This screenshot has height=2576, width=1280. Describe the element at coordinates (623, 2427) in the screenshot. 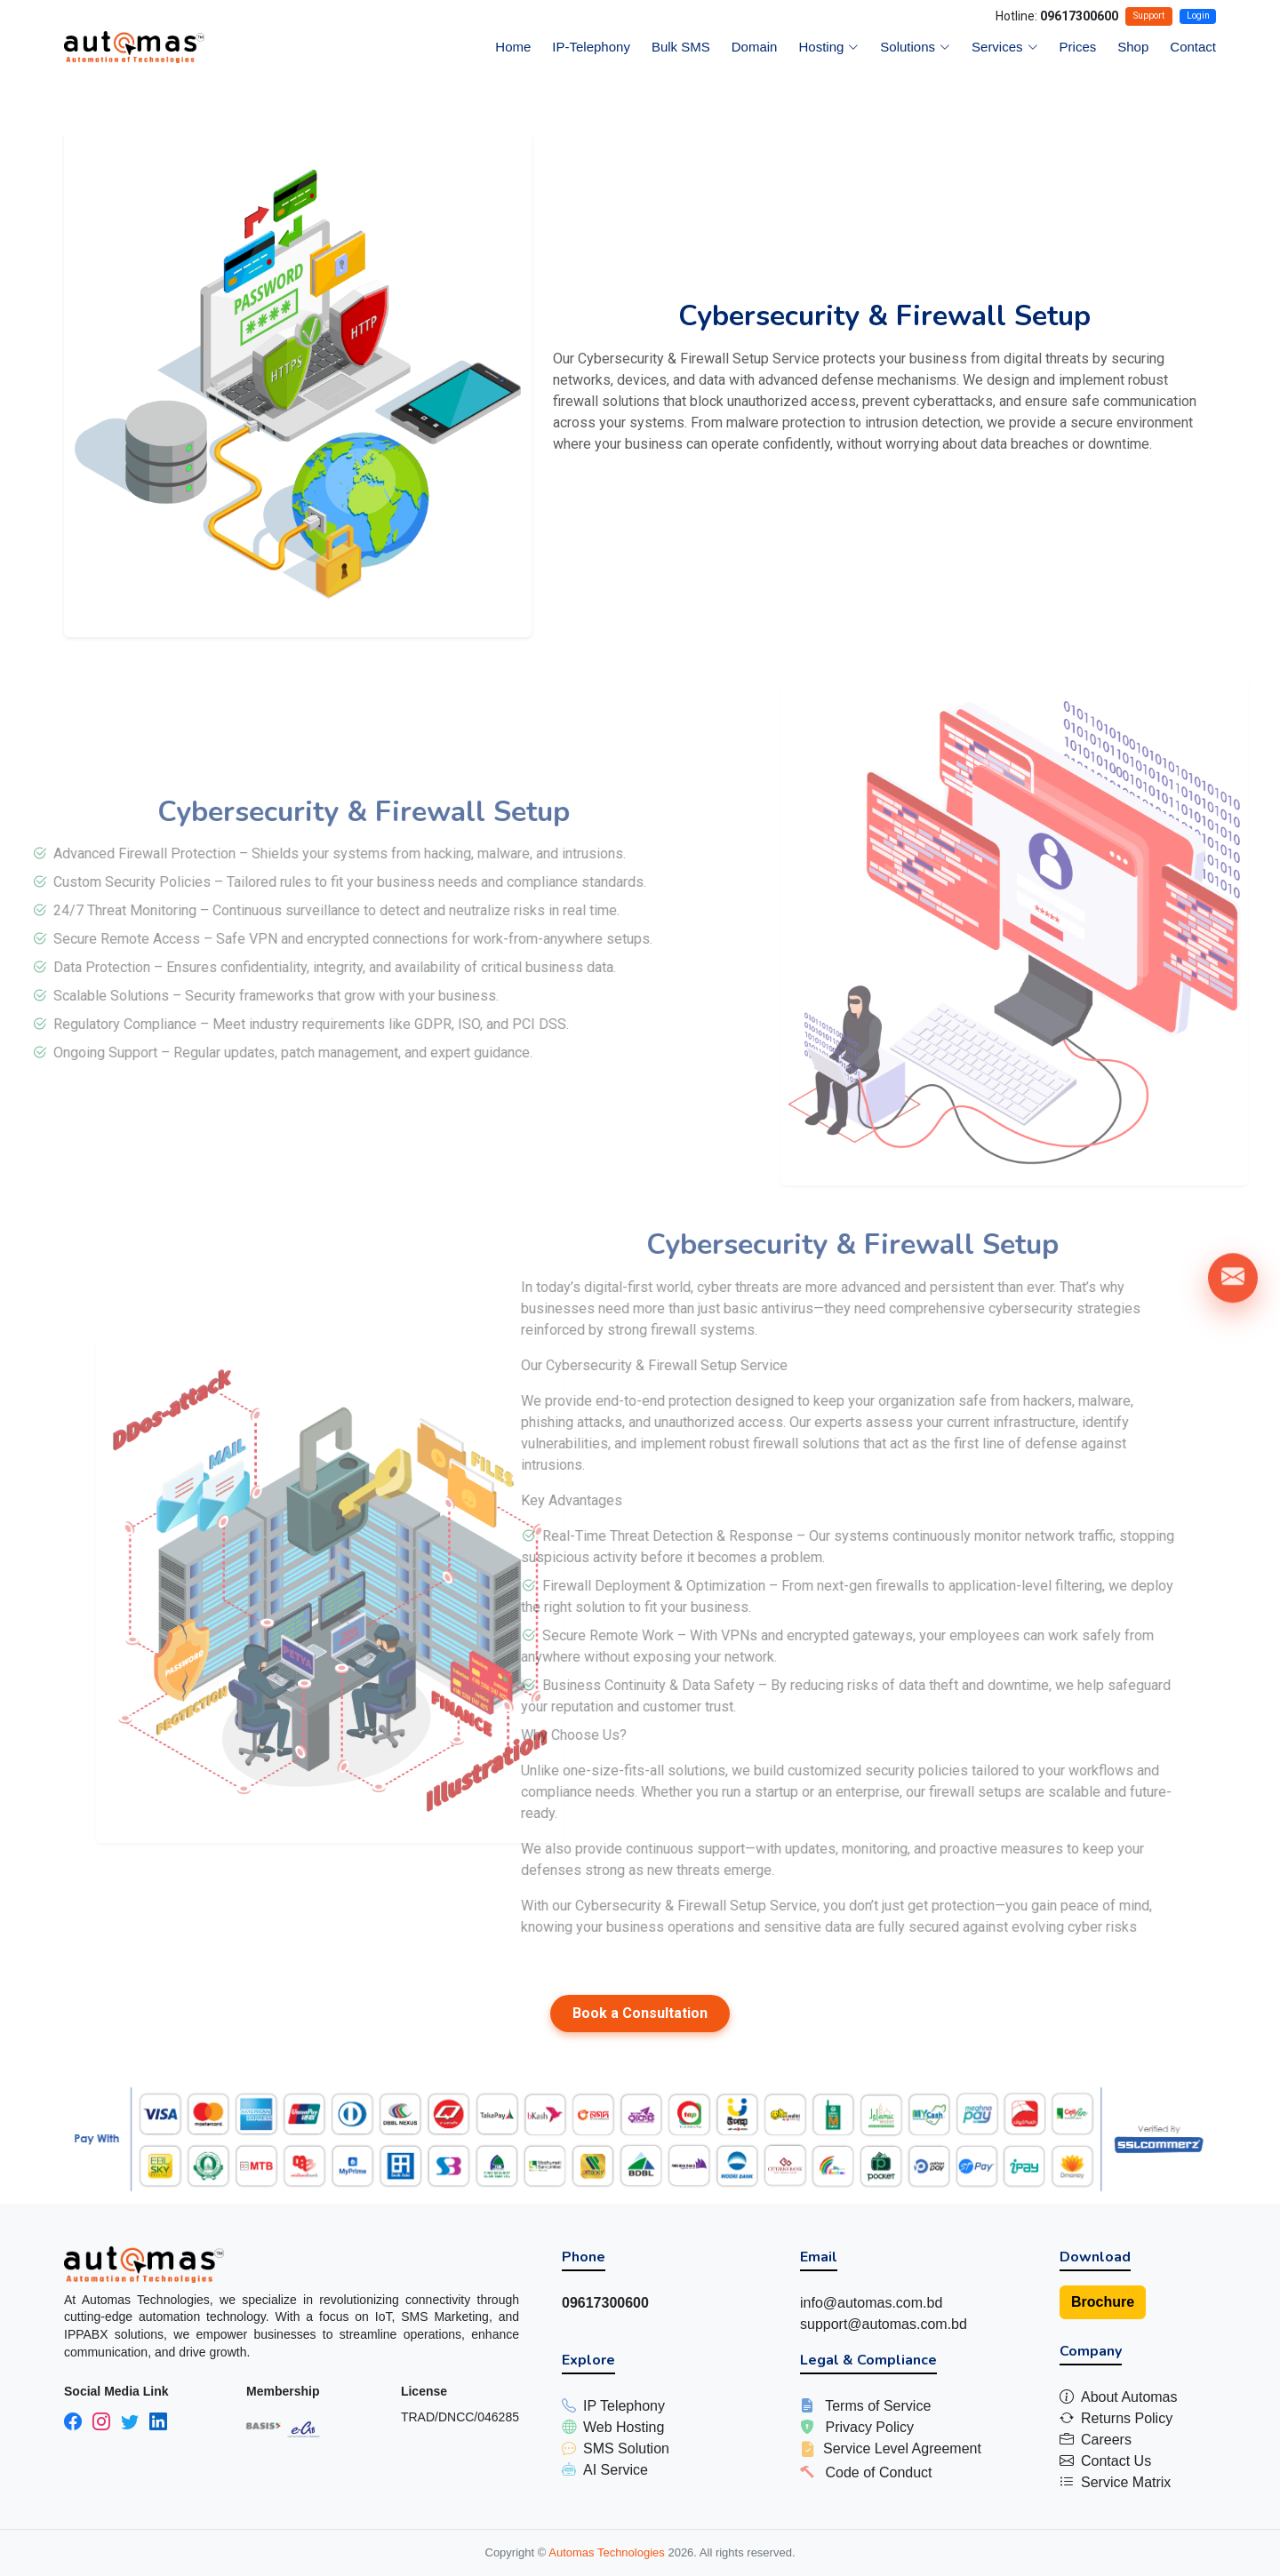

I see `Web Hosting` at that location.